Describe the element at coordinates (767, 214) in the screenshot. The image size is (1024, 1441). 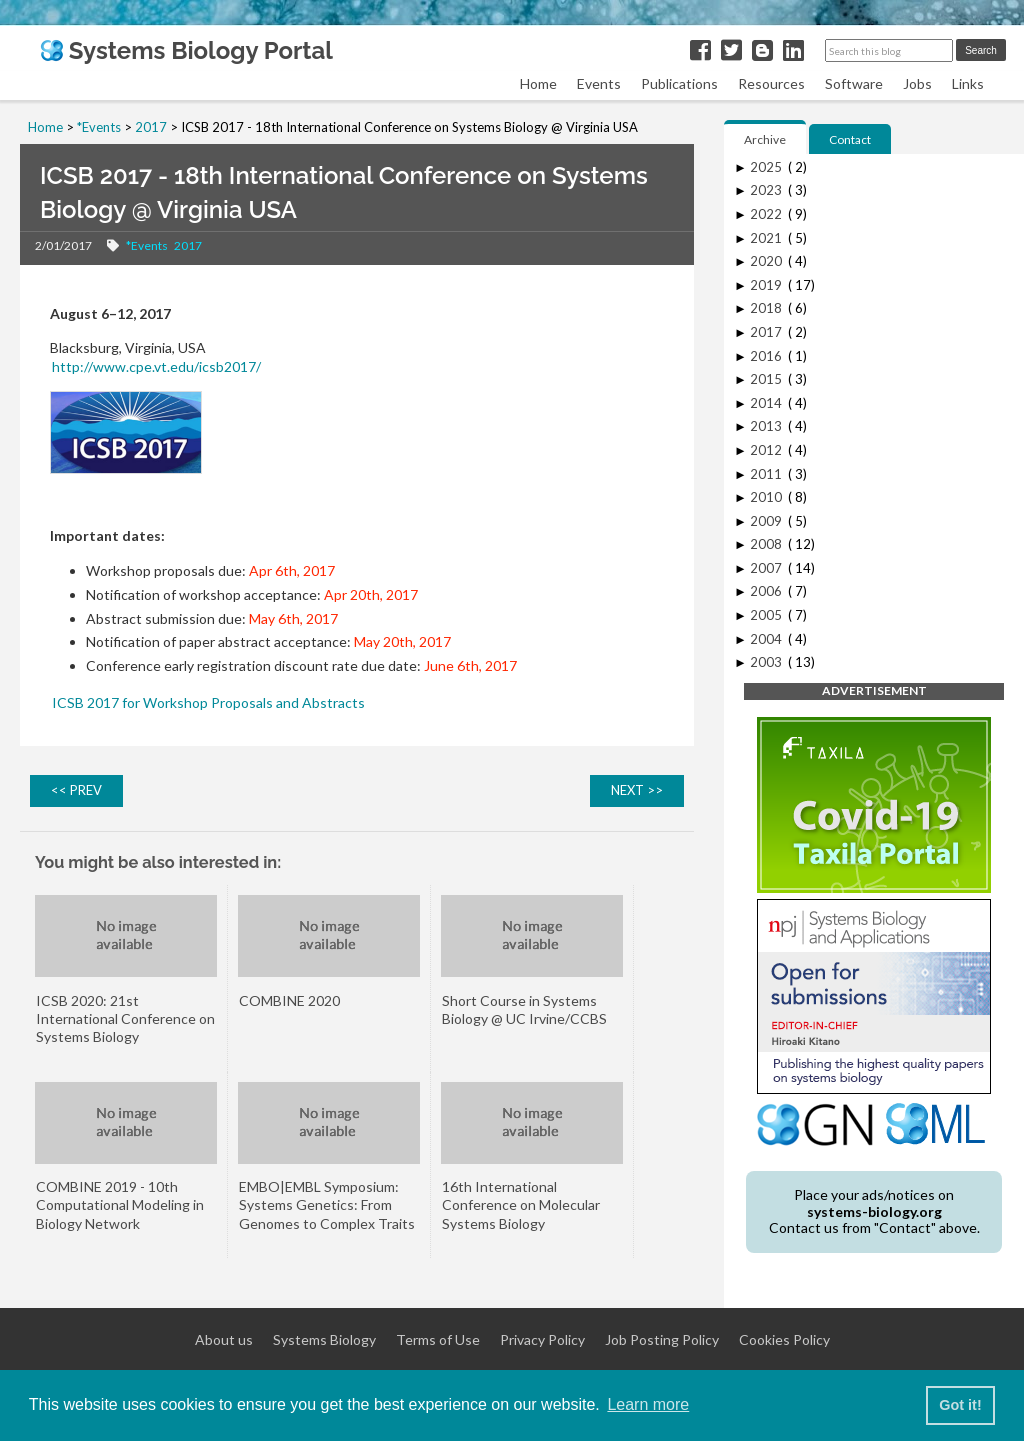
I see `2022` at that location.